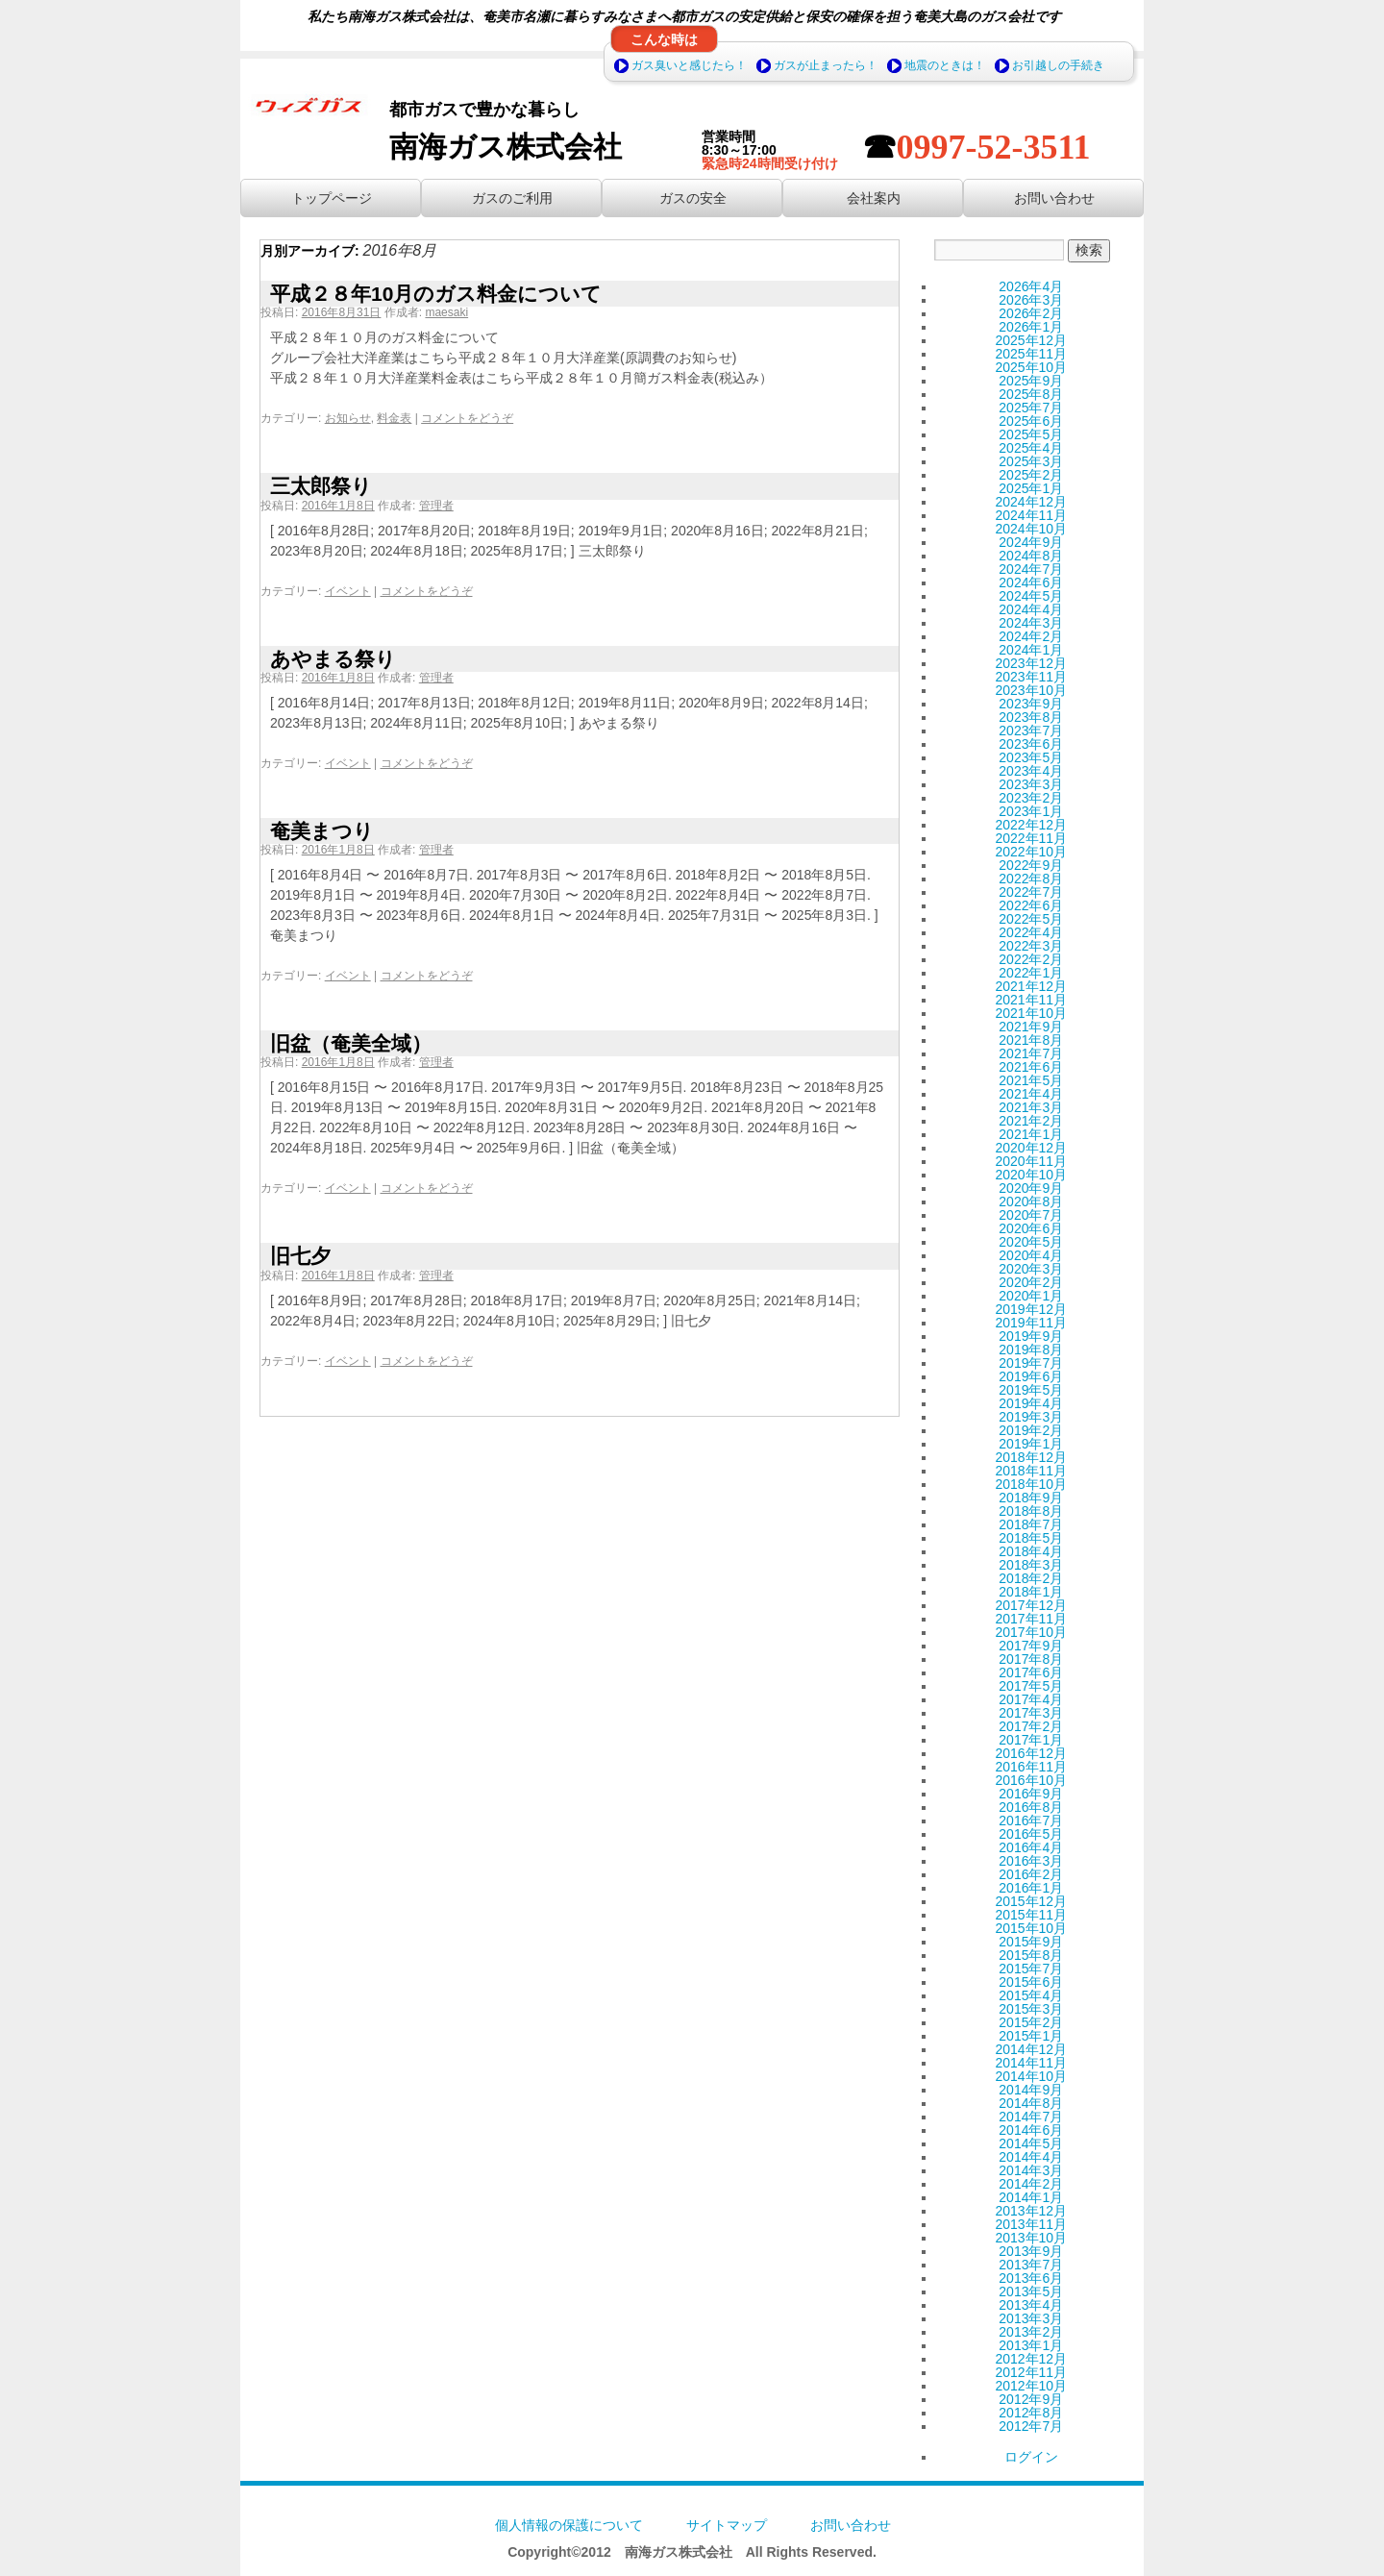  What do you see at coordinates (1031, 1565) in the screenshot?
I see `2018年3月` at bounding box center [1031, 1565].